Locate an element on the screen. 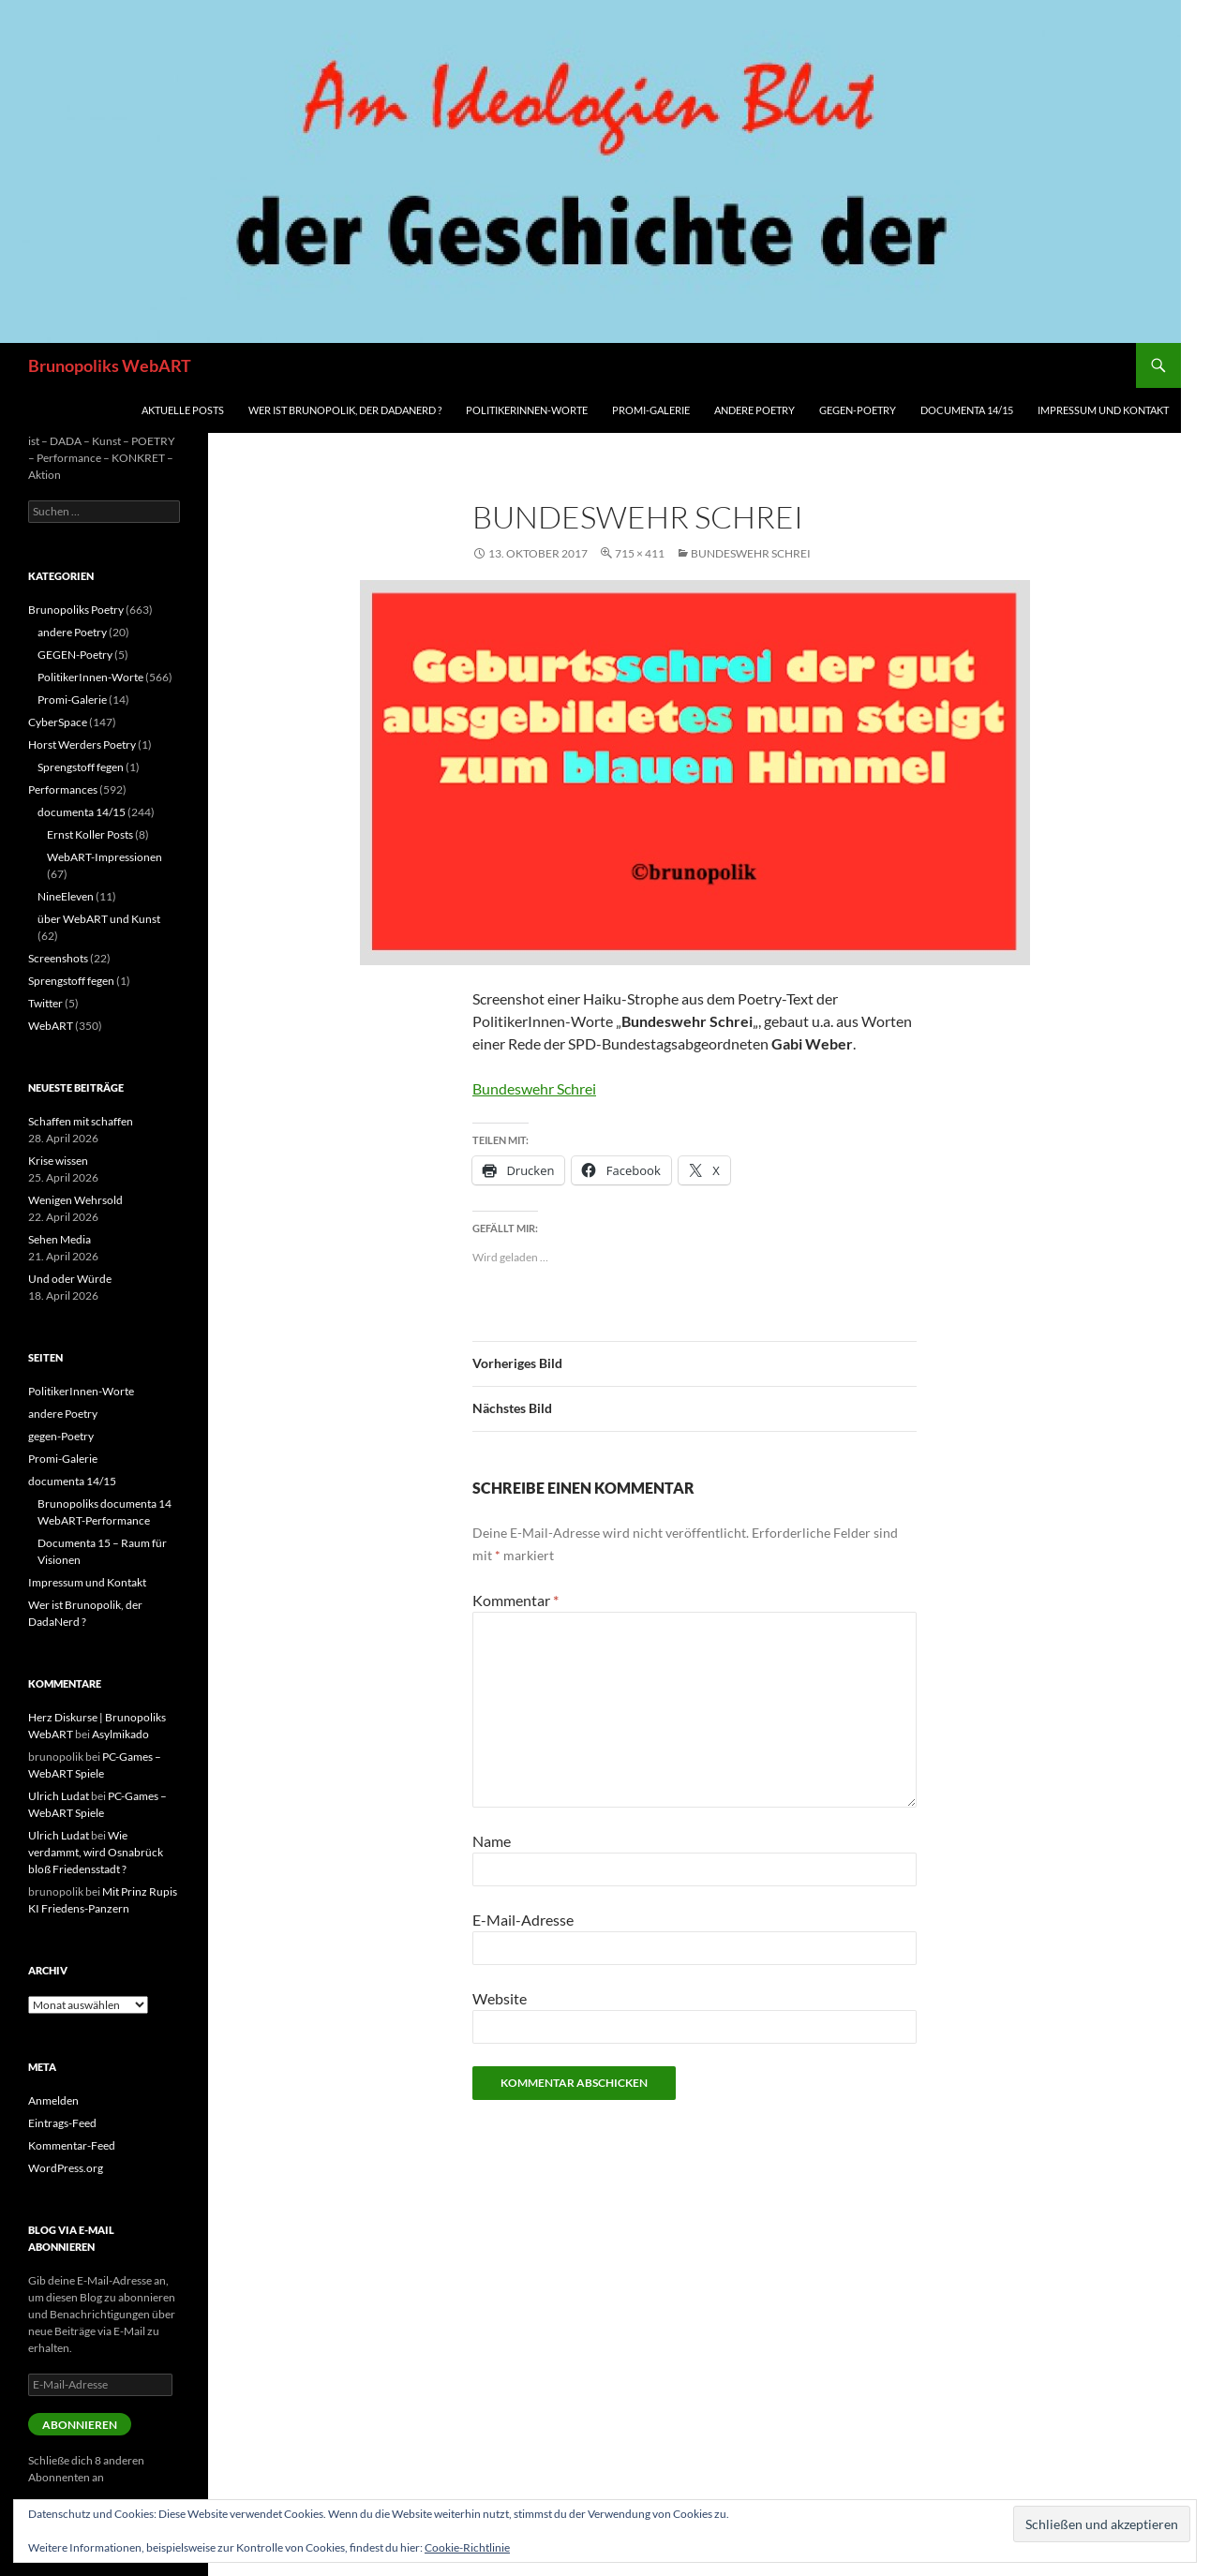 The image size is (1210, 2576). Name is located at coordinates (491, 1841).